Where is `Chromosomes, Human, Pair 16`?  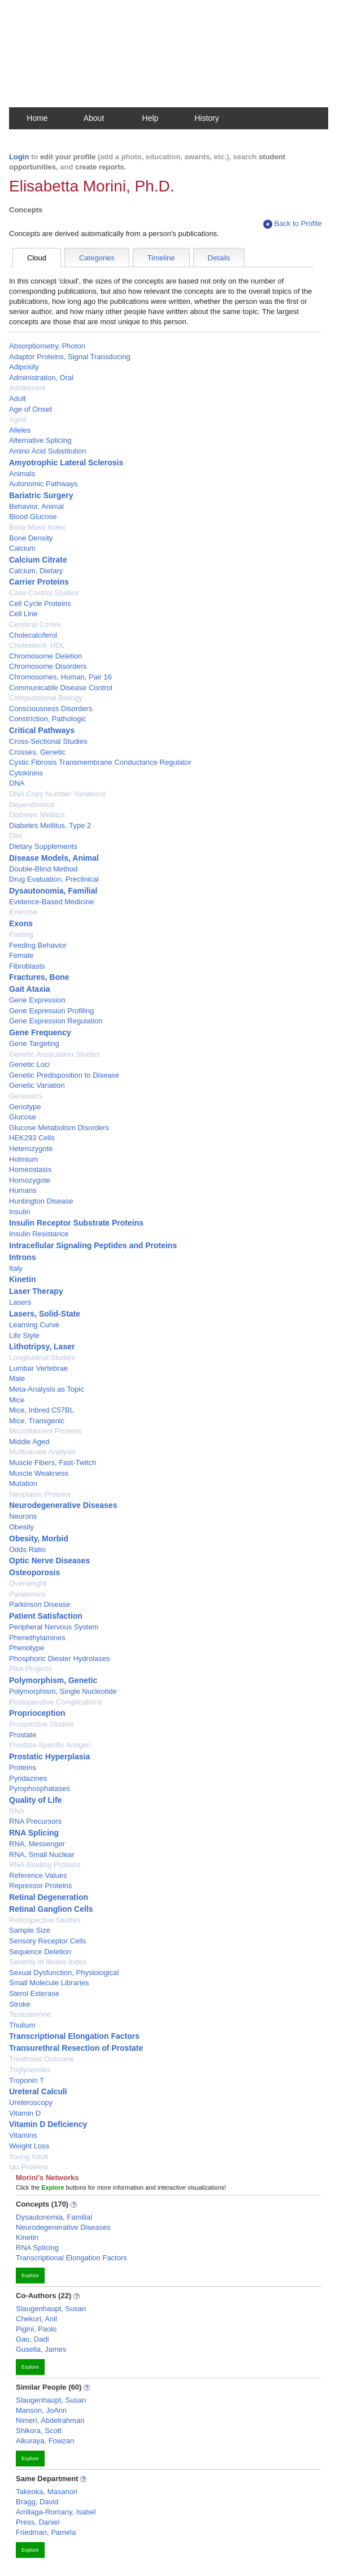
Chromosomes, Human, Pair 16 is located at coordinates (60, 677).